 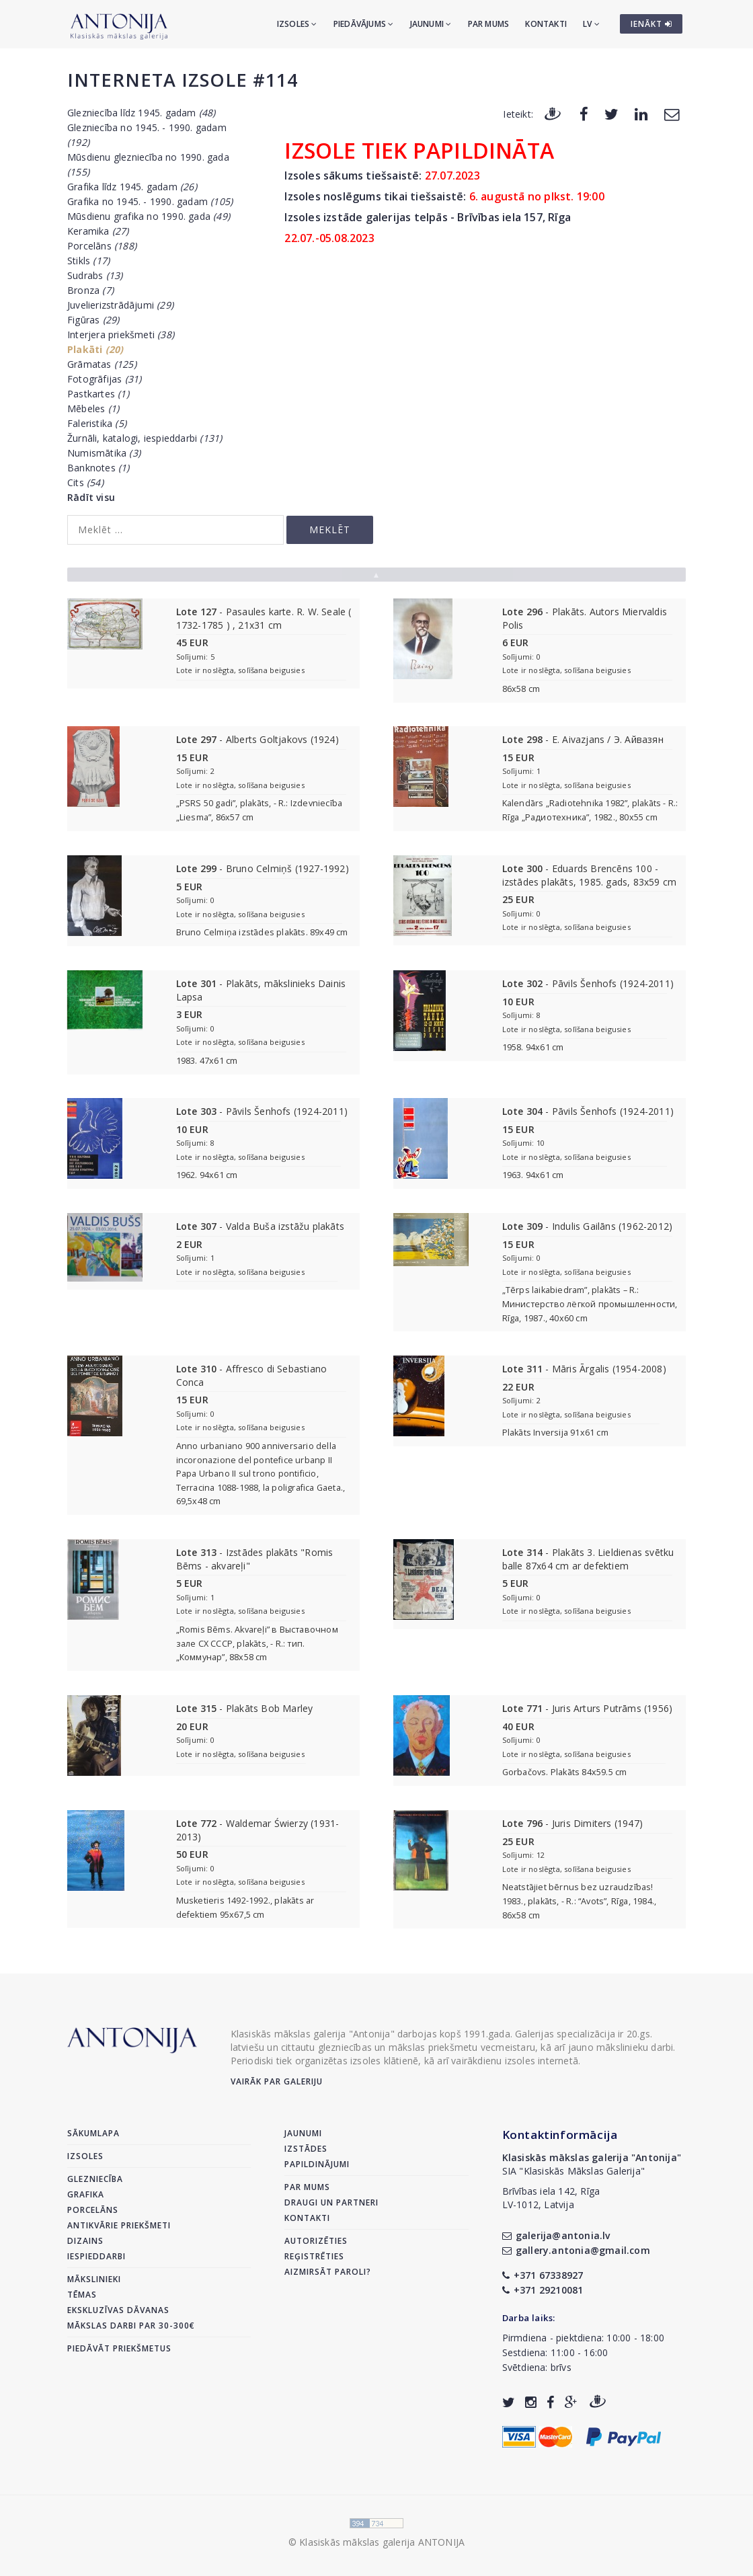 I want to click on Mākslas darbi par 30-300€, so click(x=131, y=2325).